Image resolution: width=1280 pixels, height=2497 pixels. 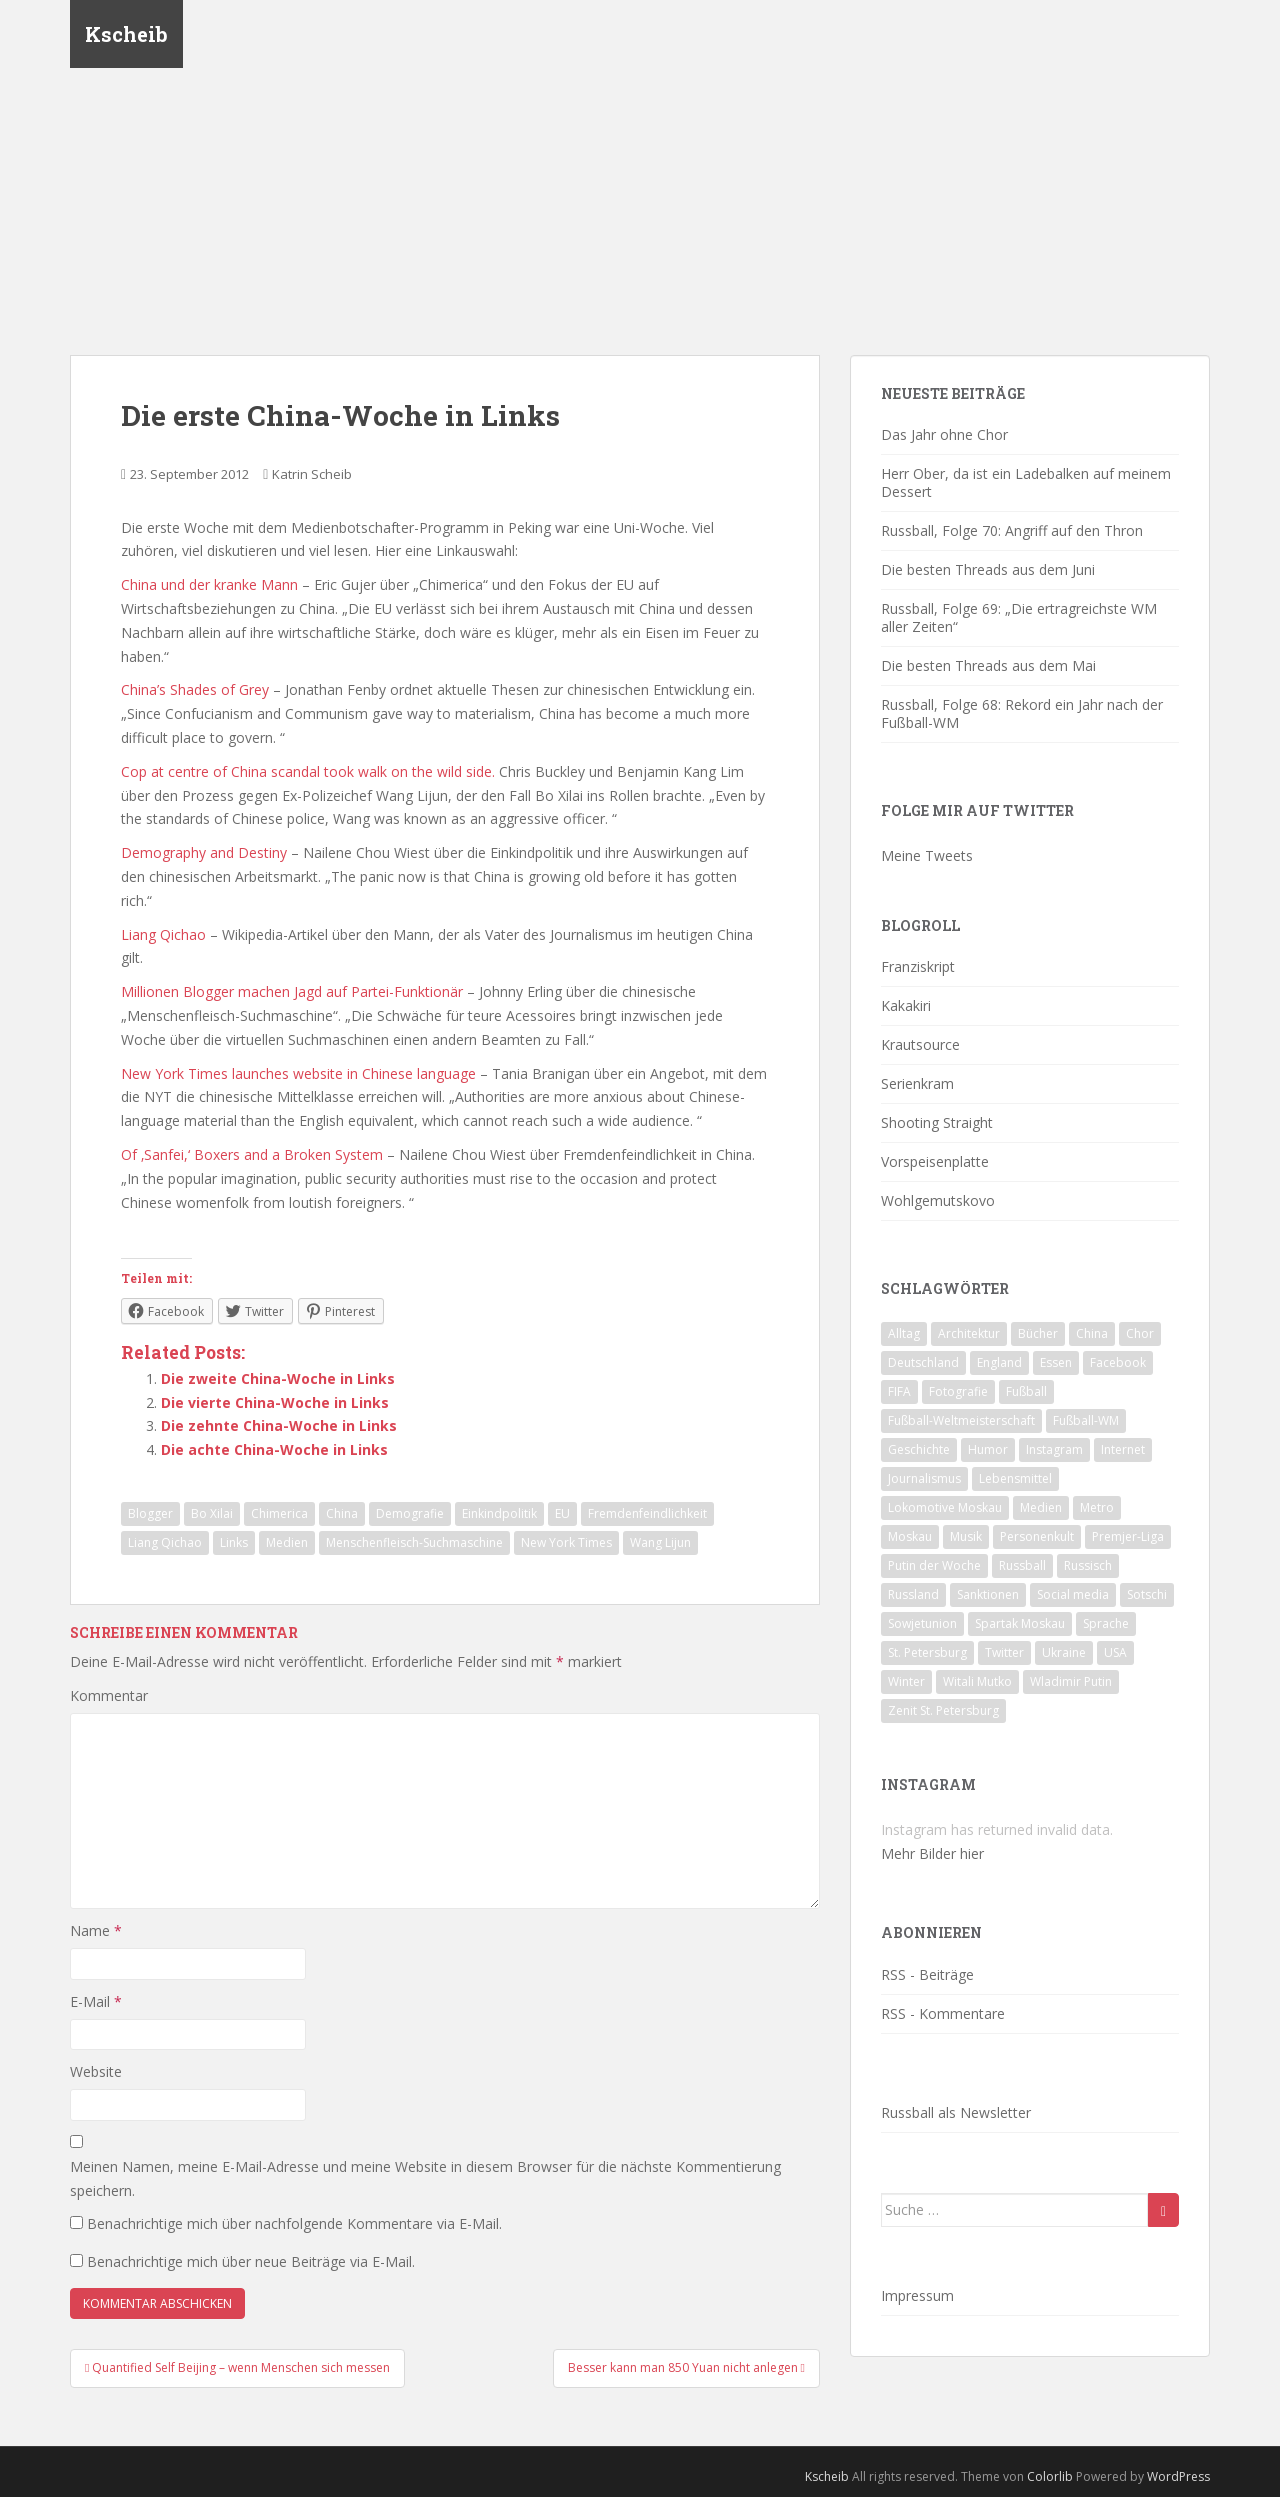 I want to click on Zenit St. Petersburg [Zenit St. Petersburg (28 Einträge)], so click(x=943, y=1710).